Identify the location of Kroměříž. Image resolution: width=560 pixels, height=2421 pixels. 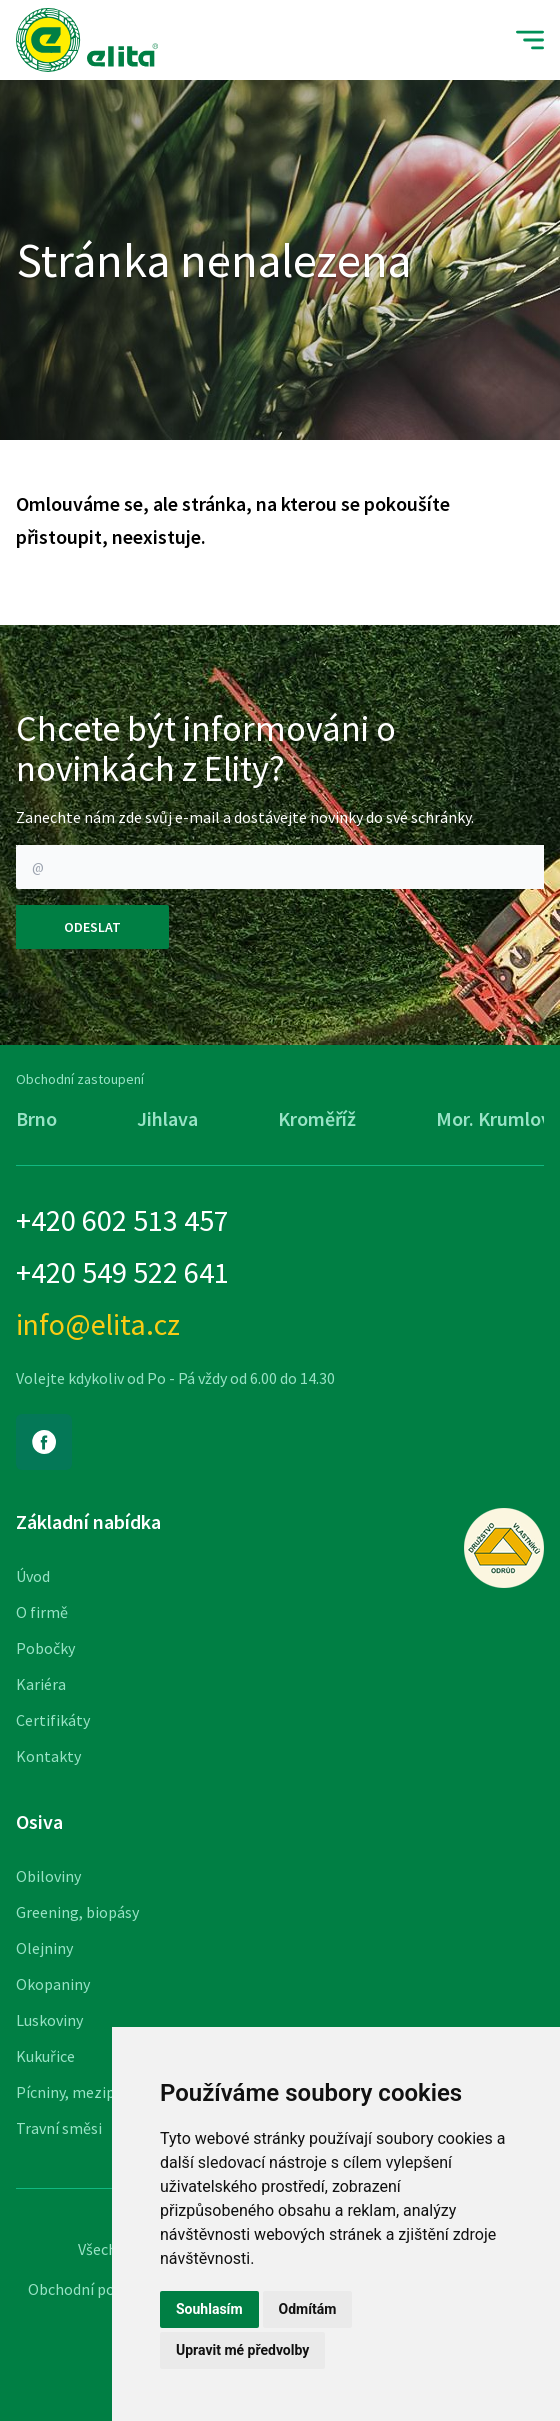
(317, 1118).